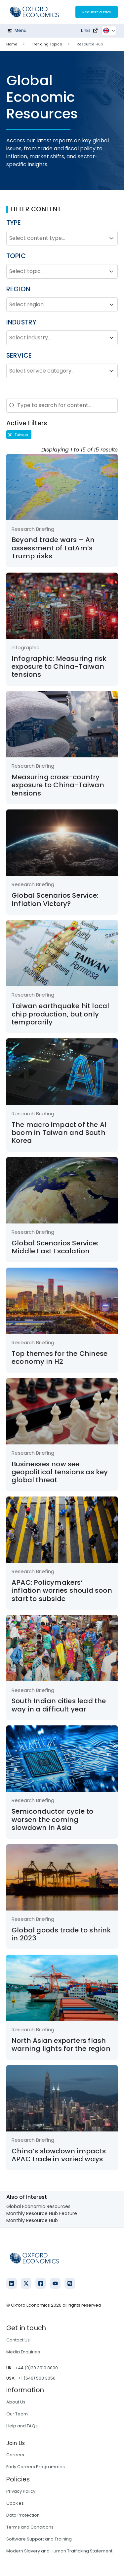 This screenshot has height=2576, width=124. Describe the element at coordinates (23, 2515) in the screenshot. I see `Data Protection` at that location.